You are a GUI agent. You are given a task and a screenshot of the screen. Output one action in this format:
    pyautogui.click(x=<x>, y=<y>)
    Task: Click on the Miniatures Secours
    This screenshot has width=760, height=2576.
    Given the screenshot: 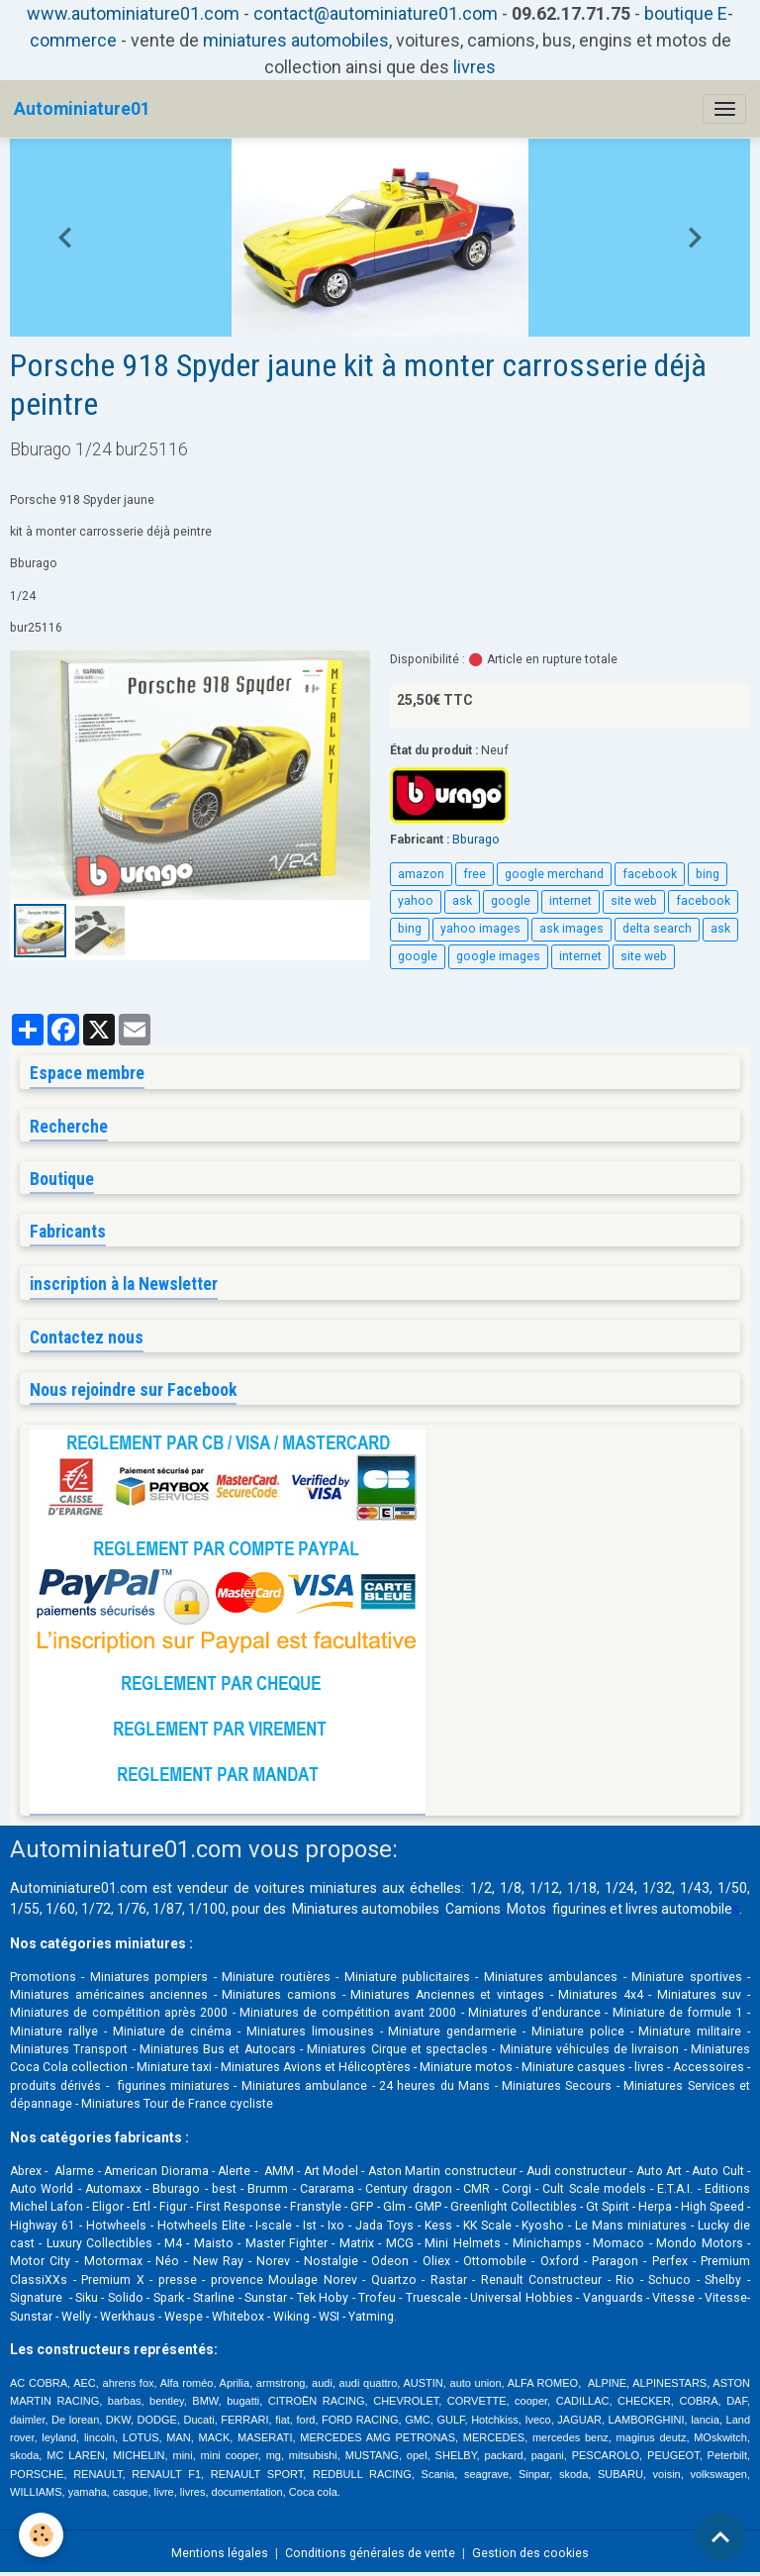 What is the action you would take?
    pyautogui.click(x=557, y=2086)
    